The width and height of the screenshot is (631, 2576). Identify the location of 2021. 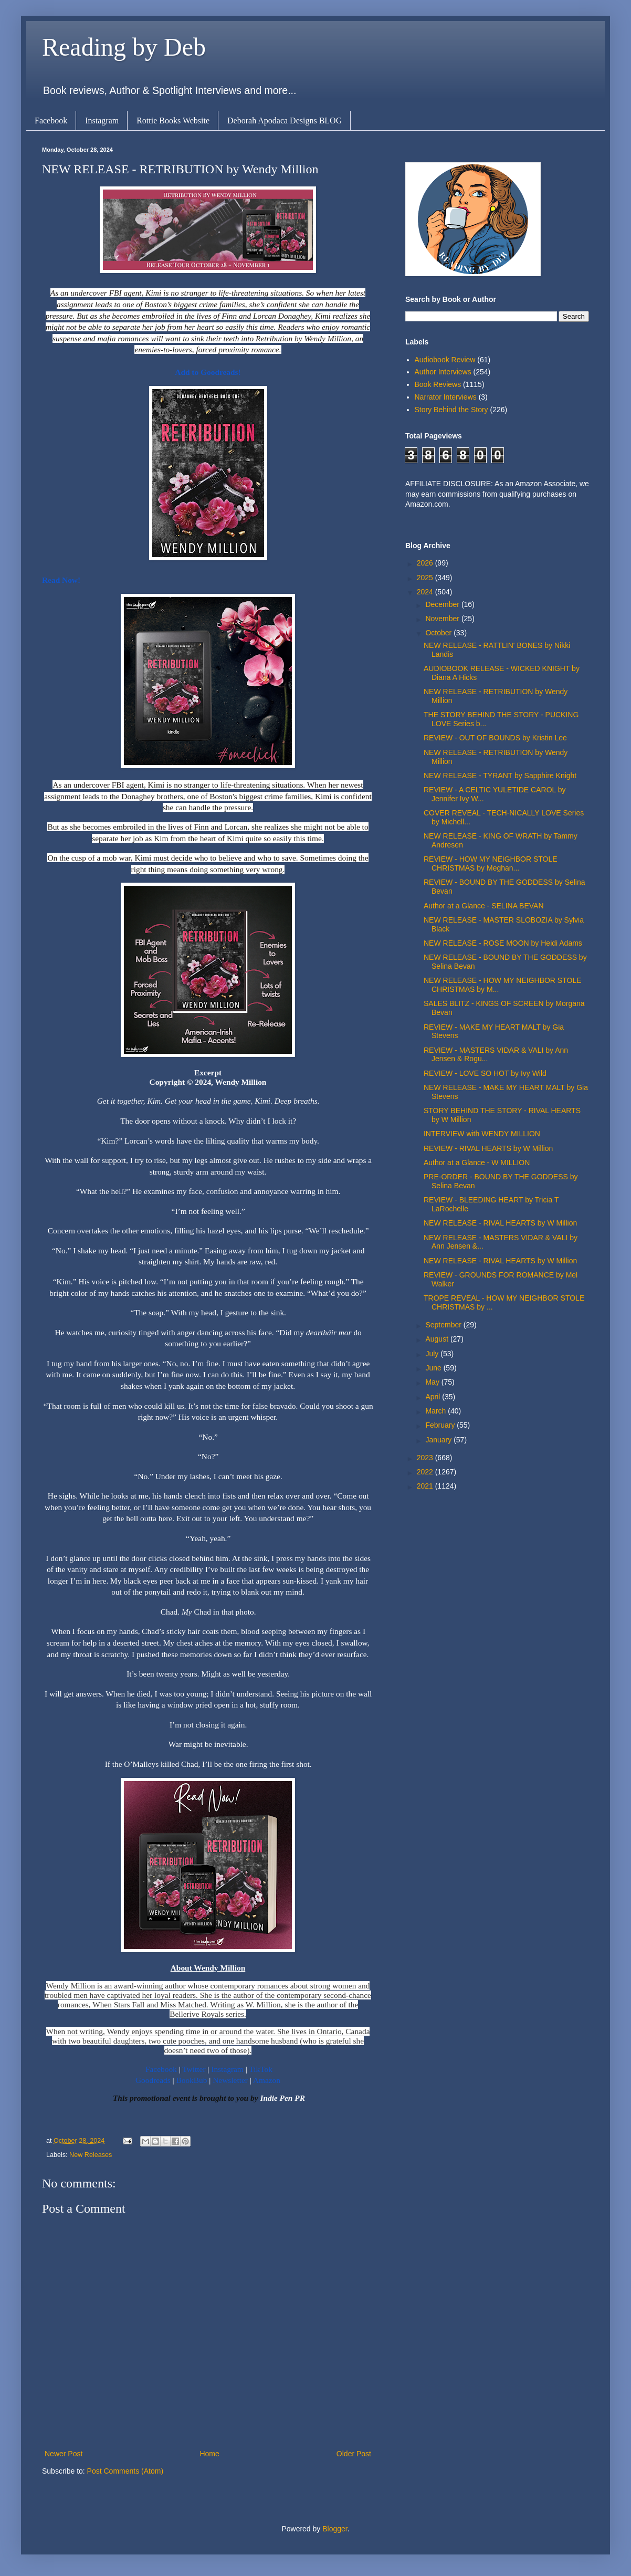
(426, 1486).